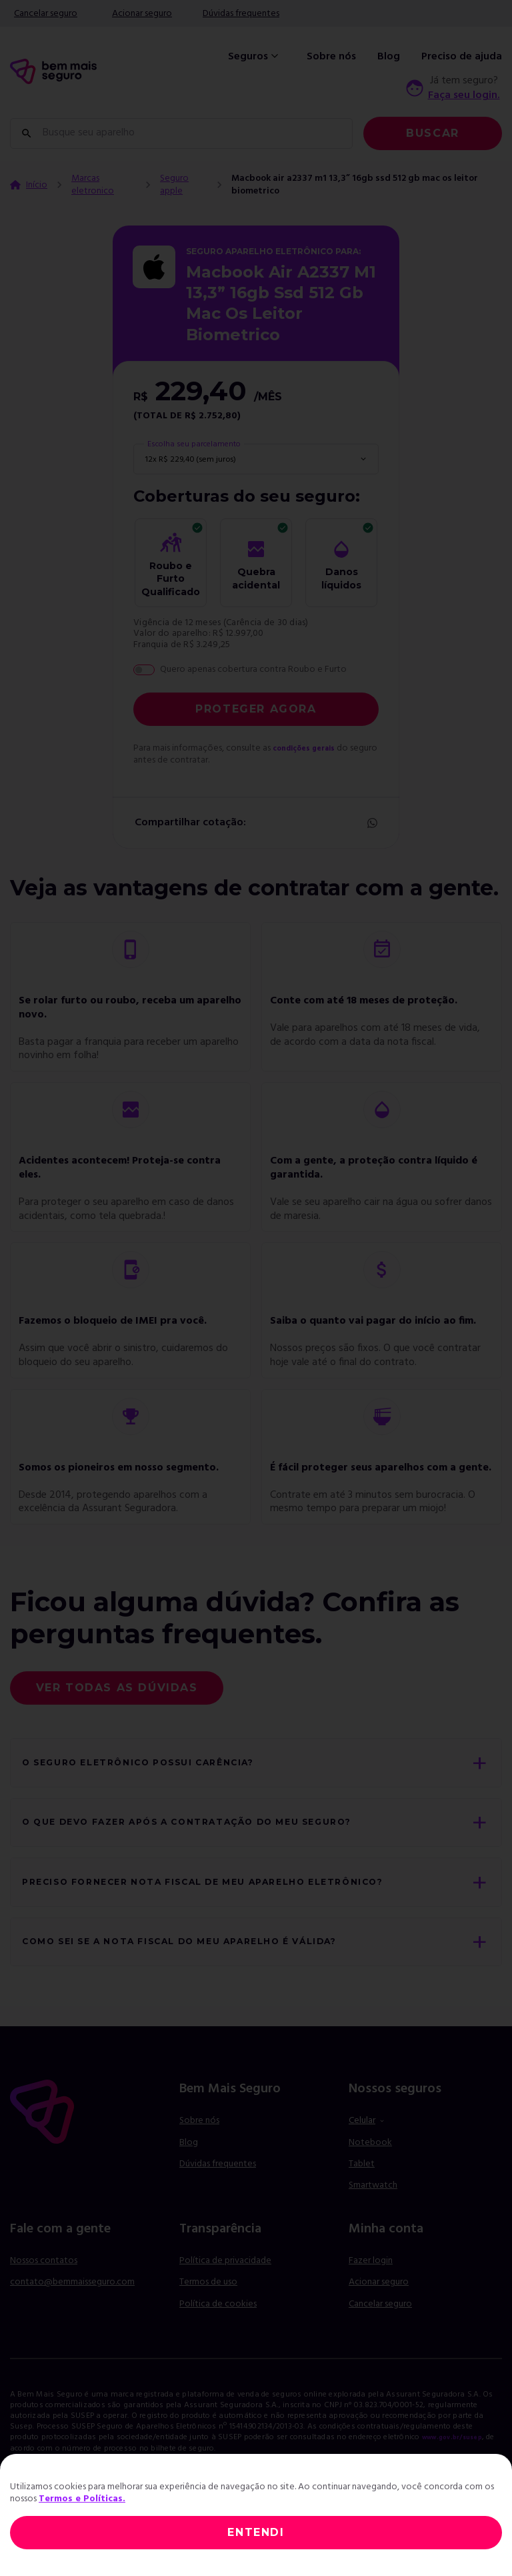 This screenshot has height=2576, width=512. Describe the element at coordinates (82, 2499) in the screenshot. I see `Termos e Políticas.` at that location.